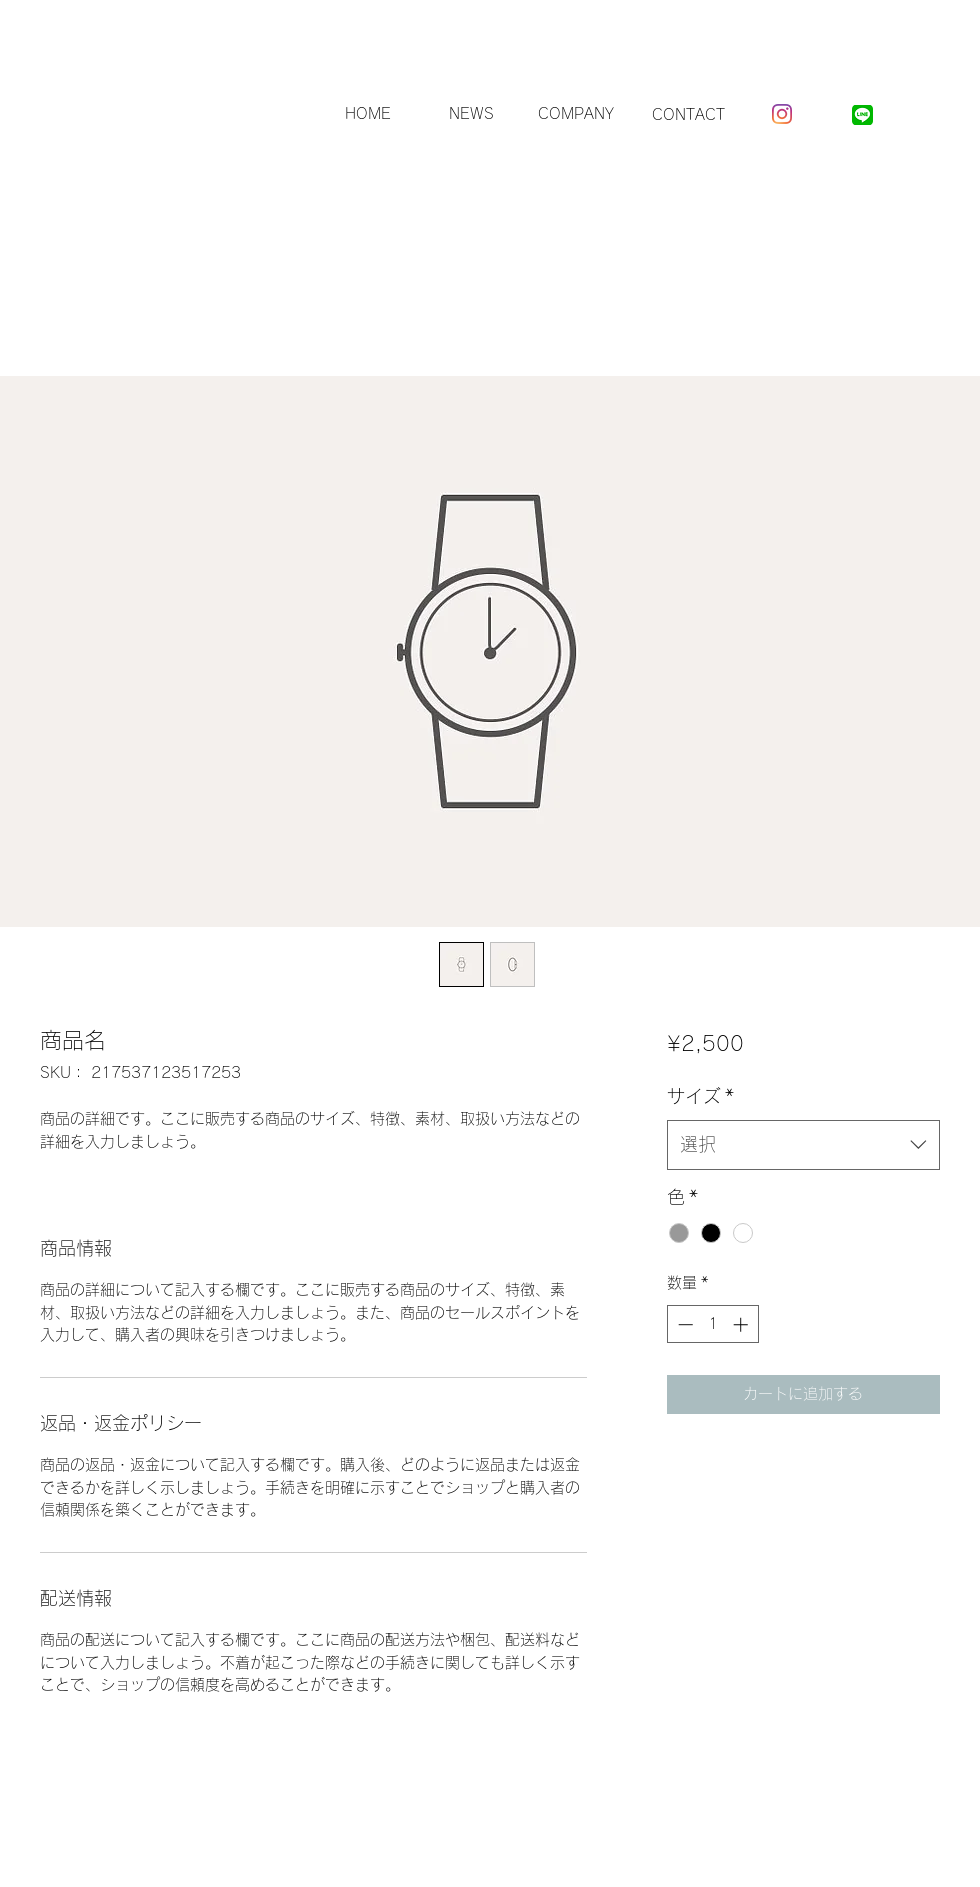 The image size is (980, 1887). What do you see at coordinates (471, 114) in the screenshot?
I see `[NEWS]` at bounding box center [471, 114].